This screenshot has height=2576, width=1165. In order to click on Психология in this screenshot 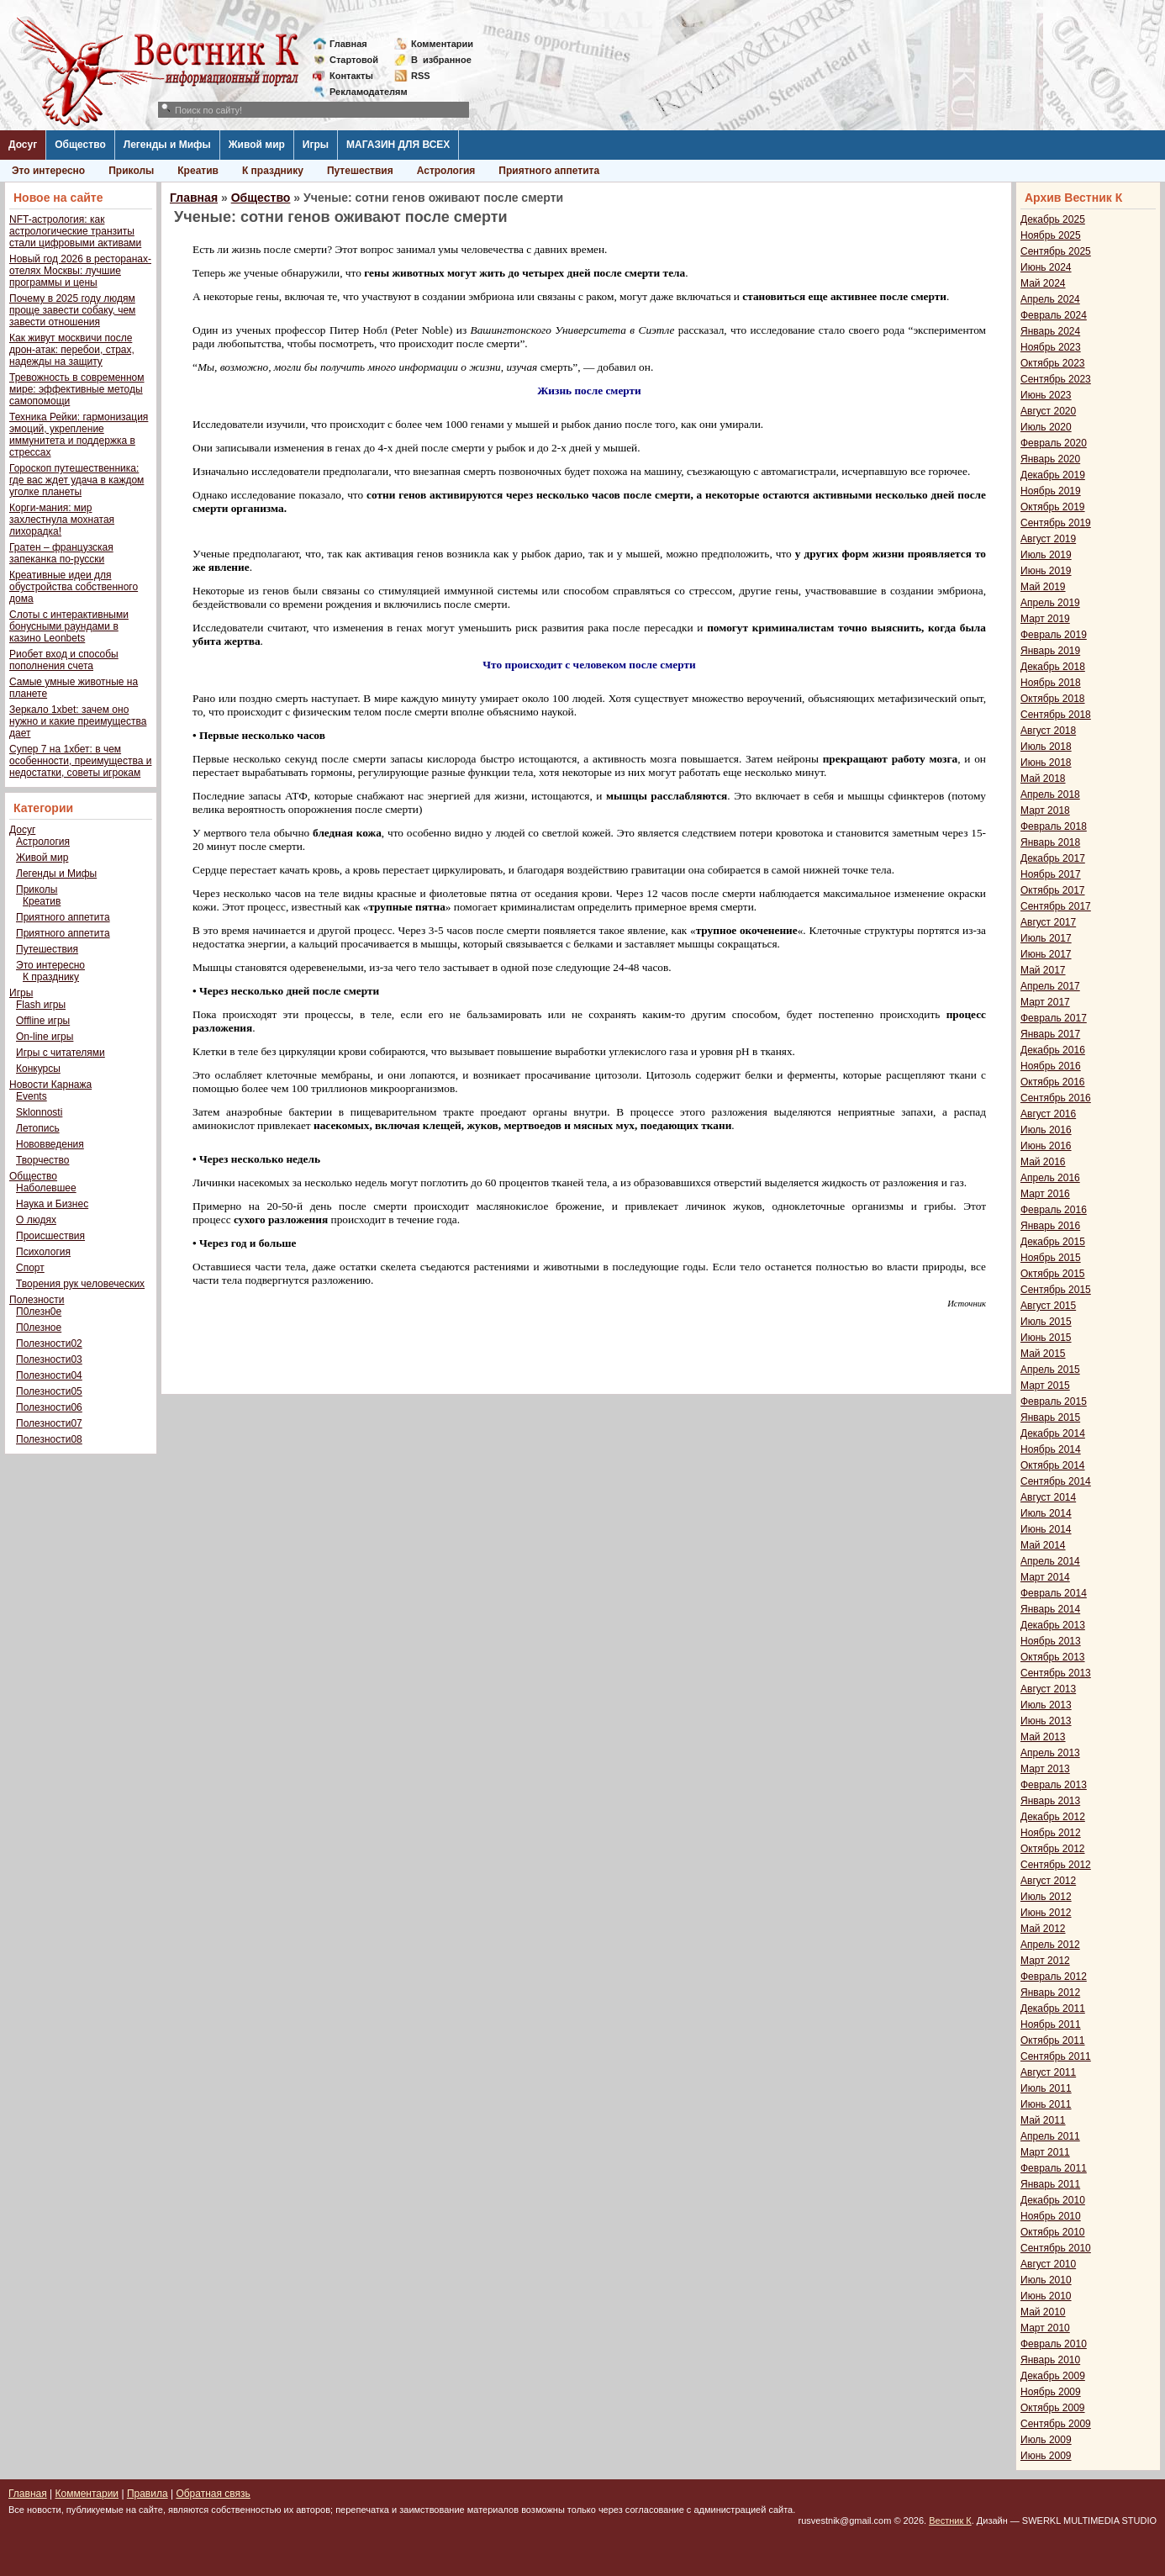, I will do `click(43, 1252)`.